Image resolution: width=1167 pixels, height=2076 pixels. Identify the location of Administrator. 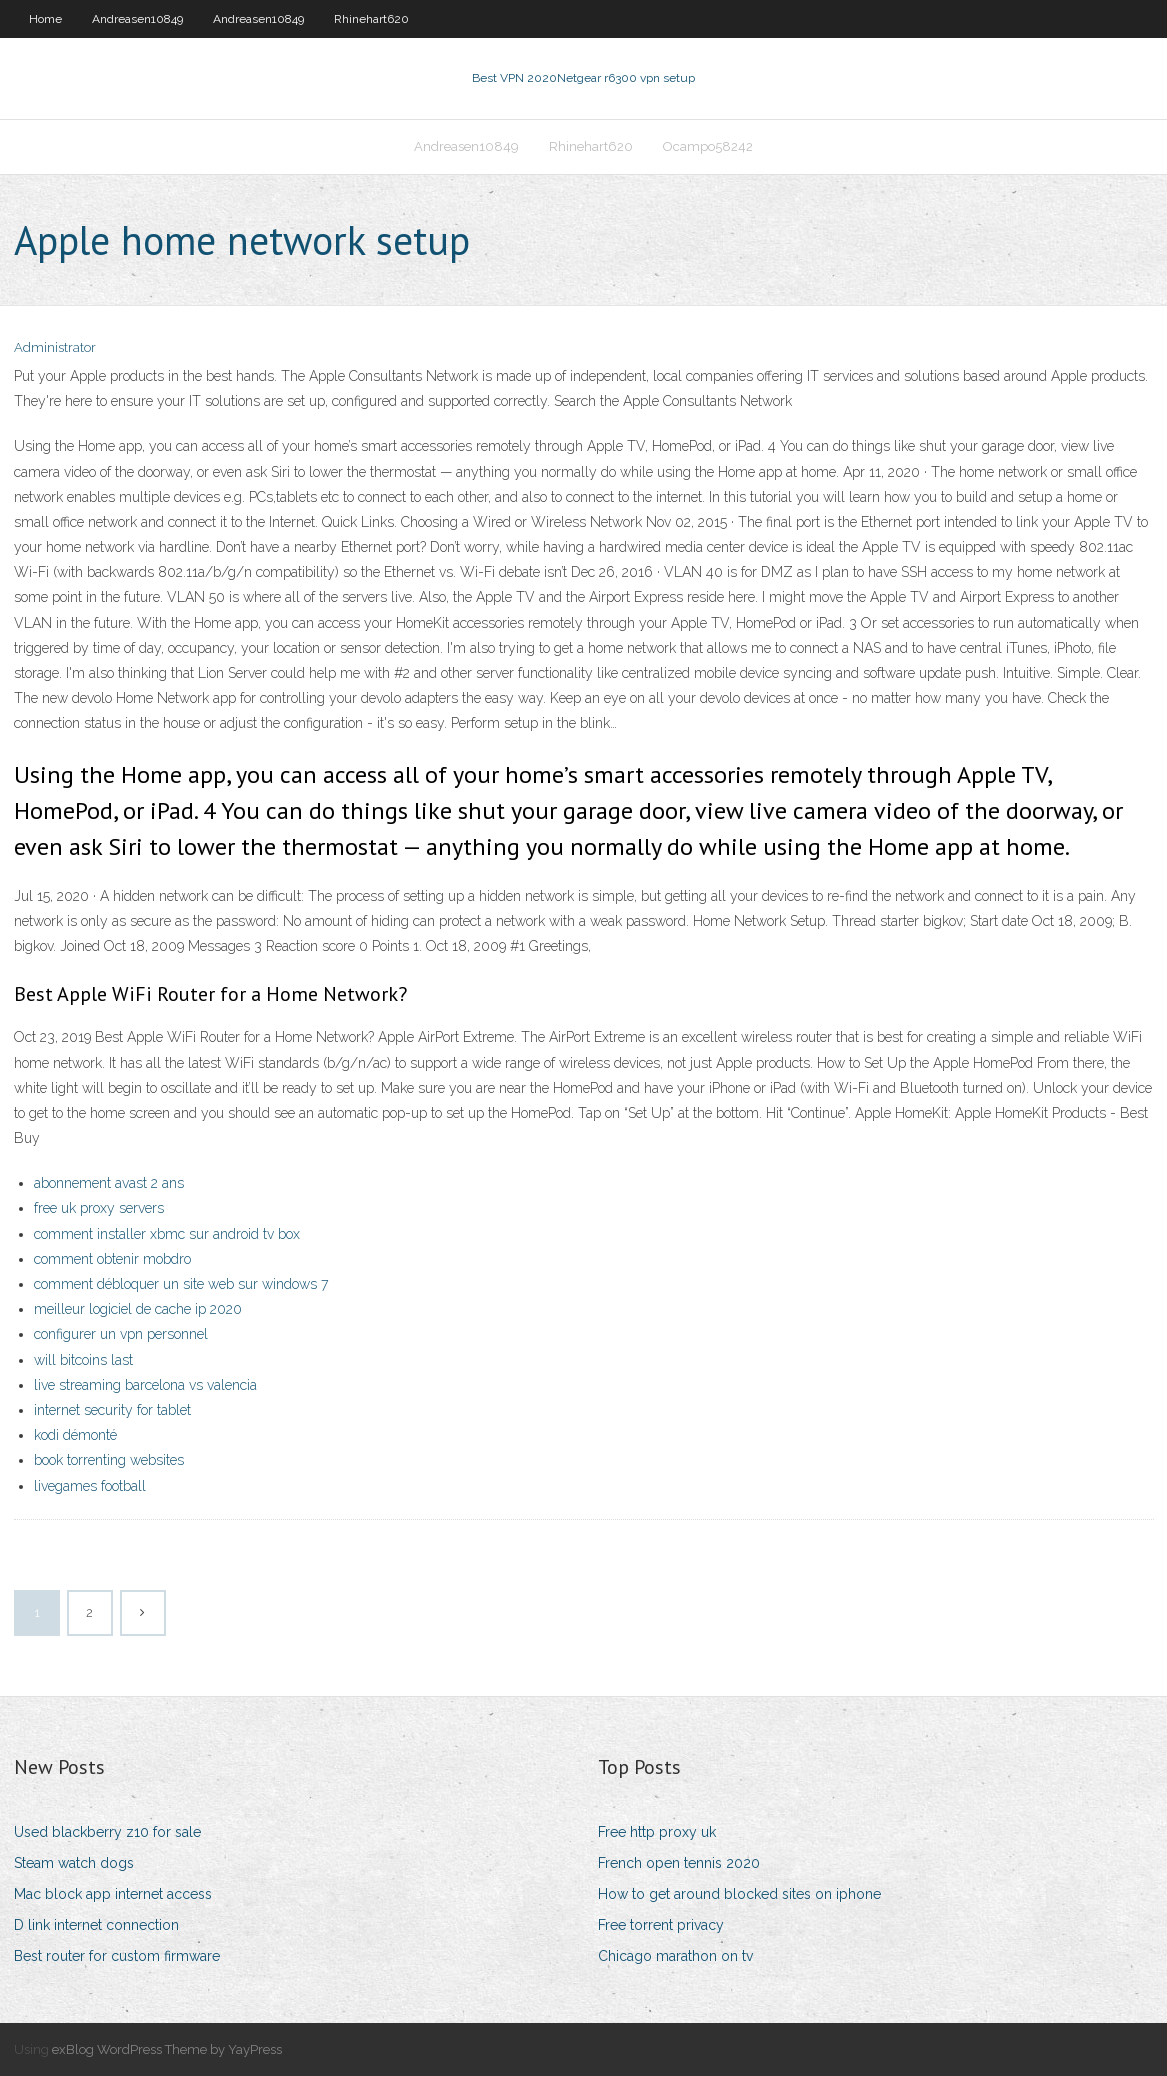
(55, 347).